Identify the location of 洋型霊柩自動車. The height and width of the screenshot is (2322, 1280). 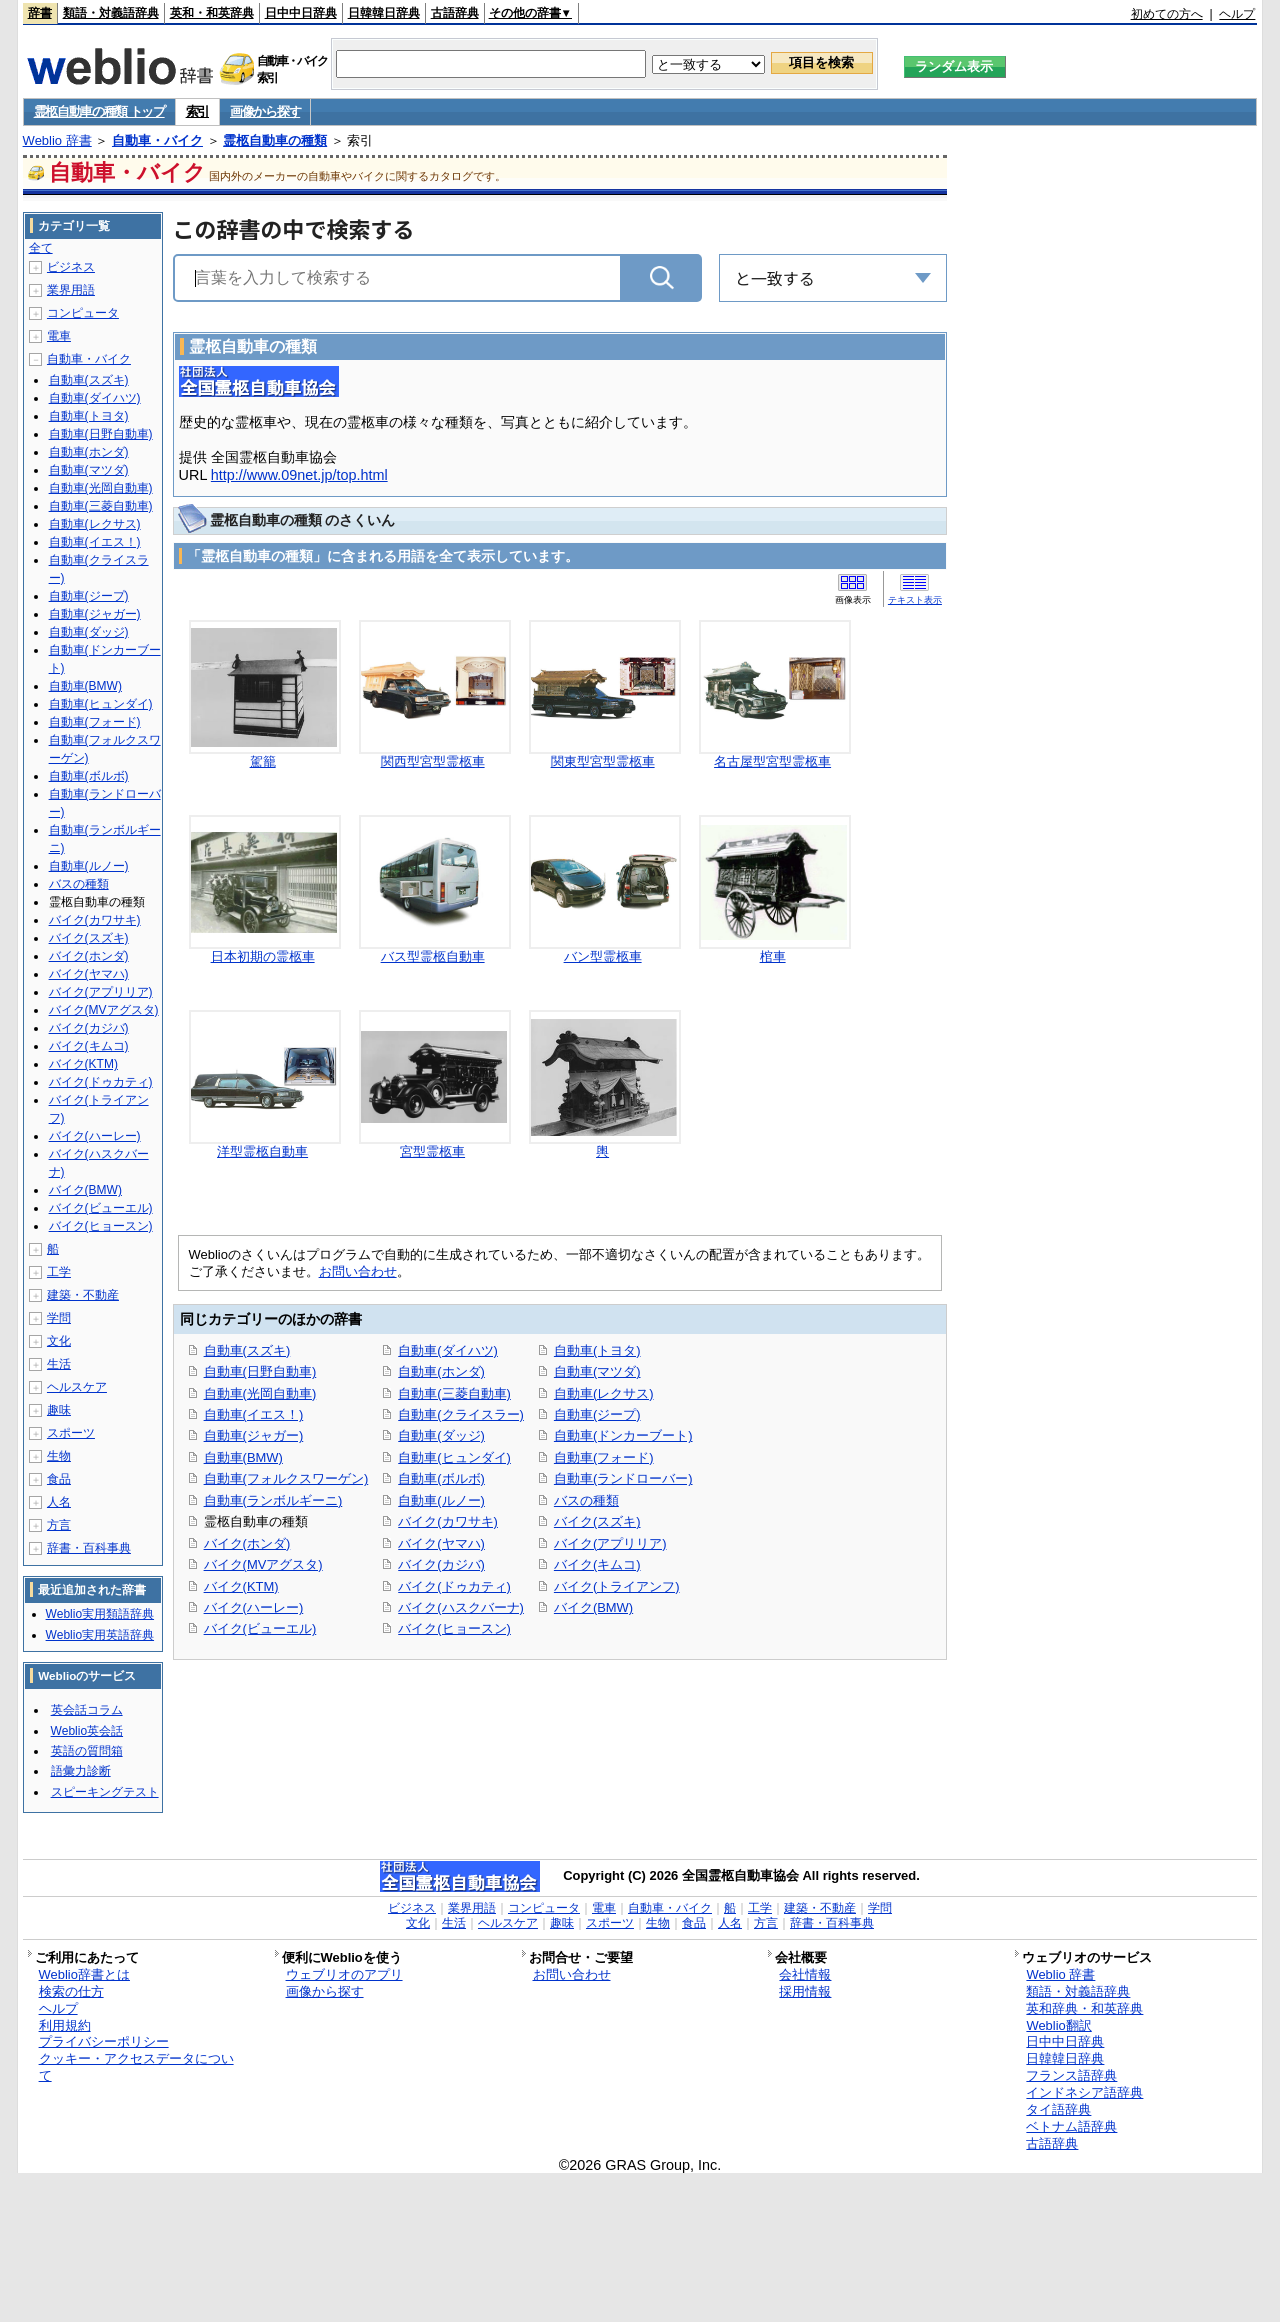
(262, 1151).